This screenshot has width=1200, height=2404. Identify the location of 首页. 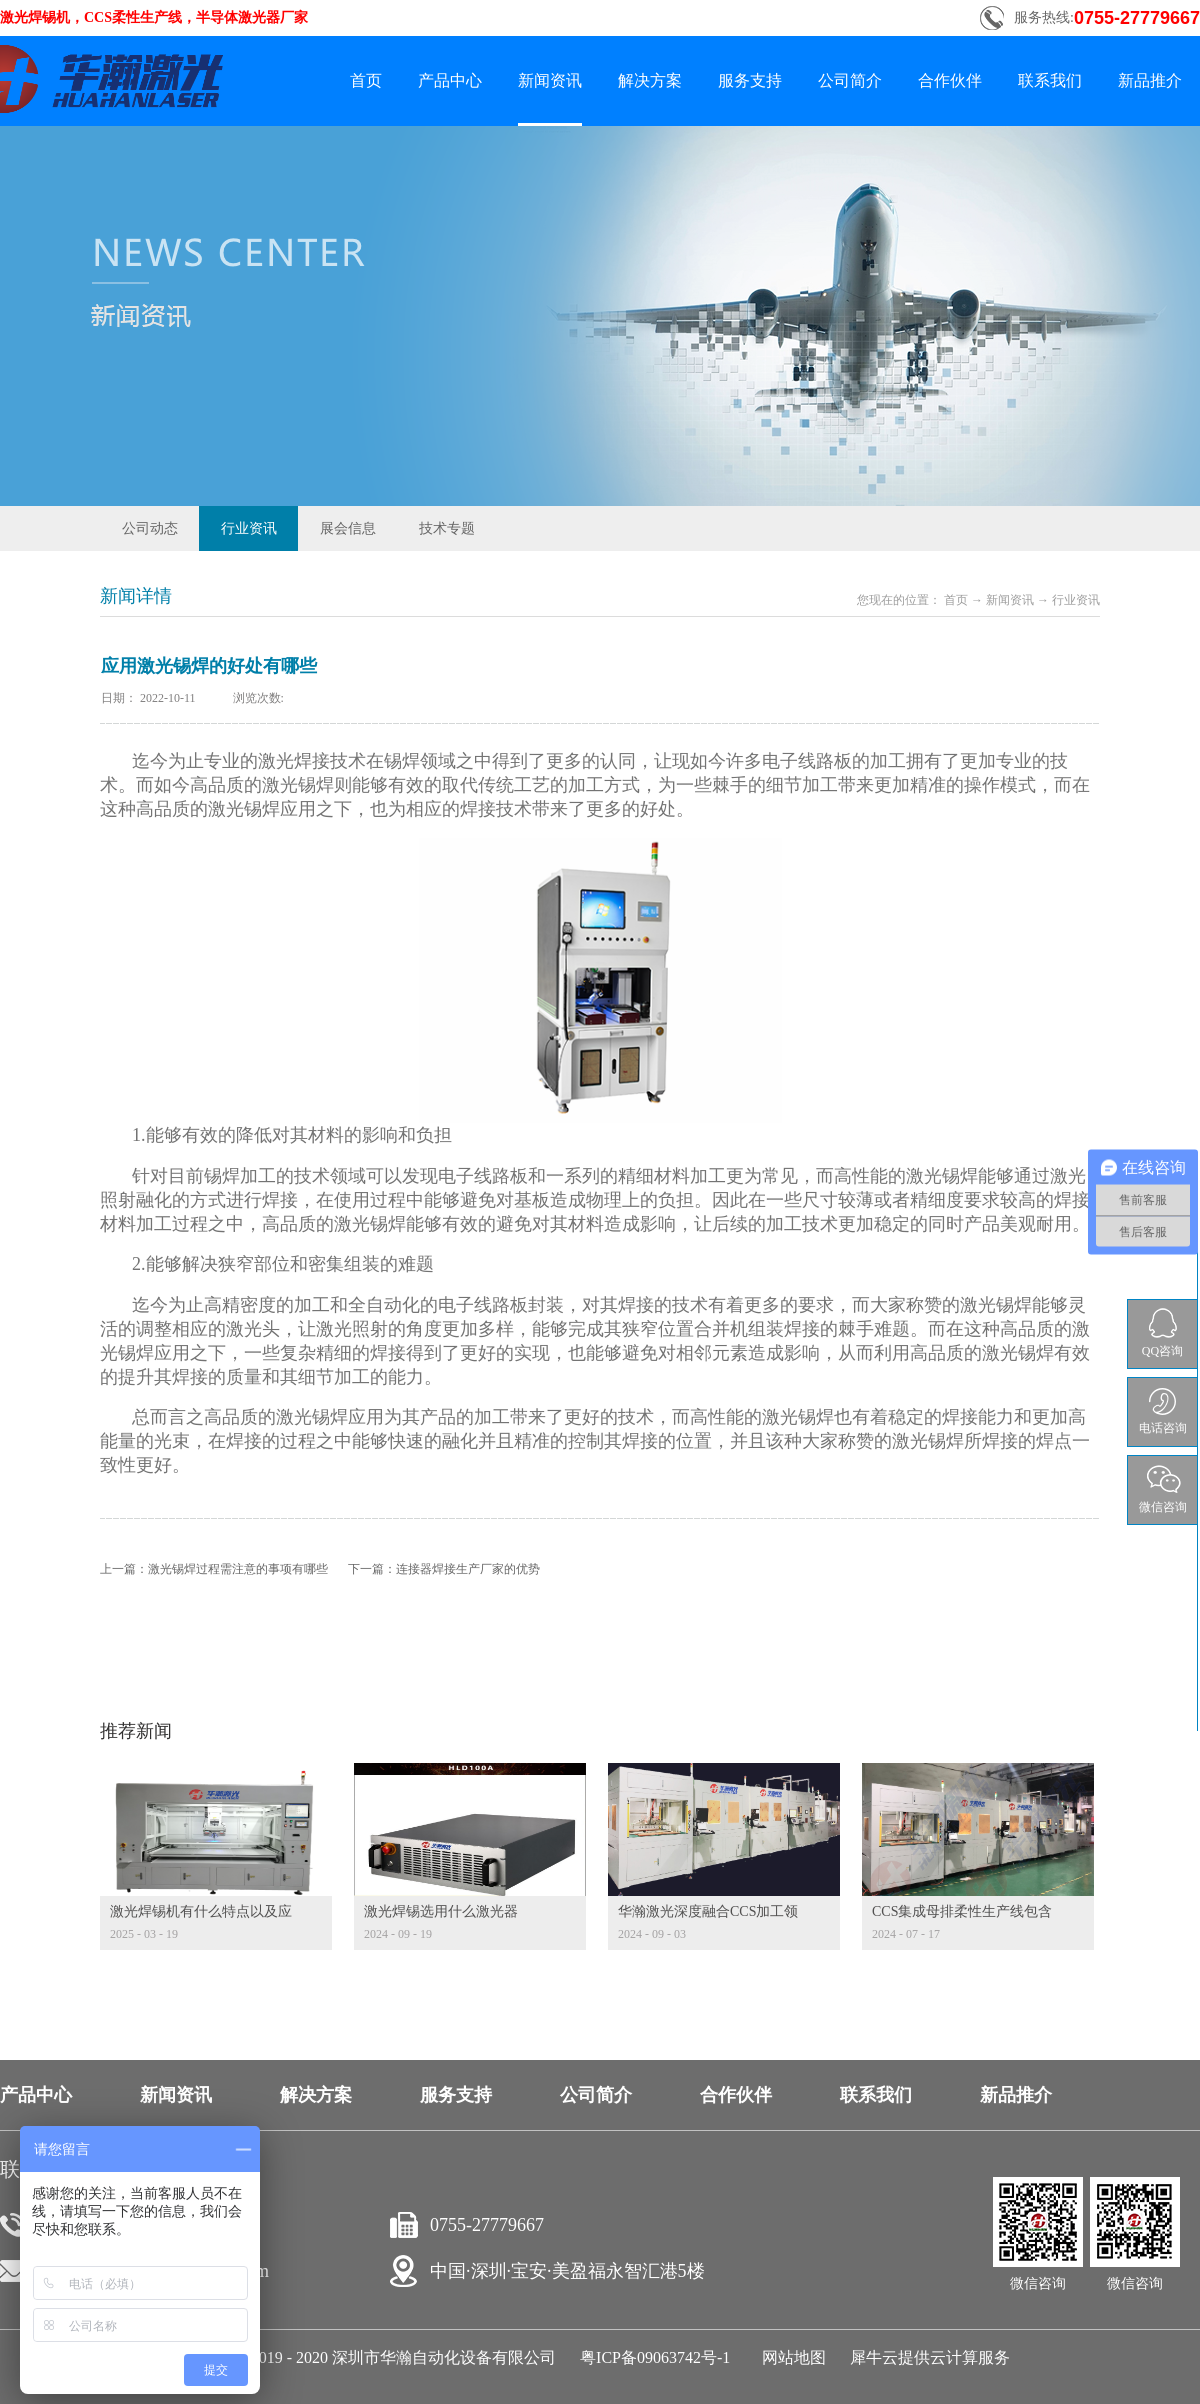
(366, 80).